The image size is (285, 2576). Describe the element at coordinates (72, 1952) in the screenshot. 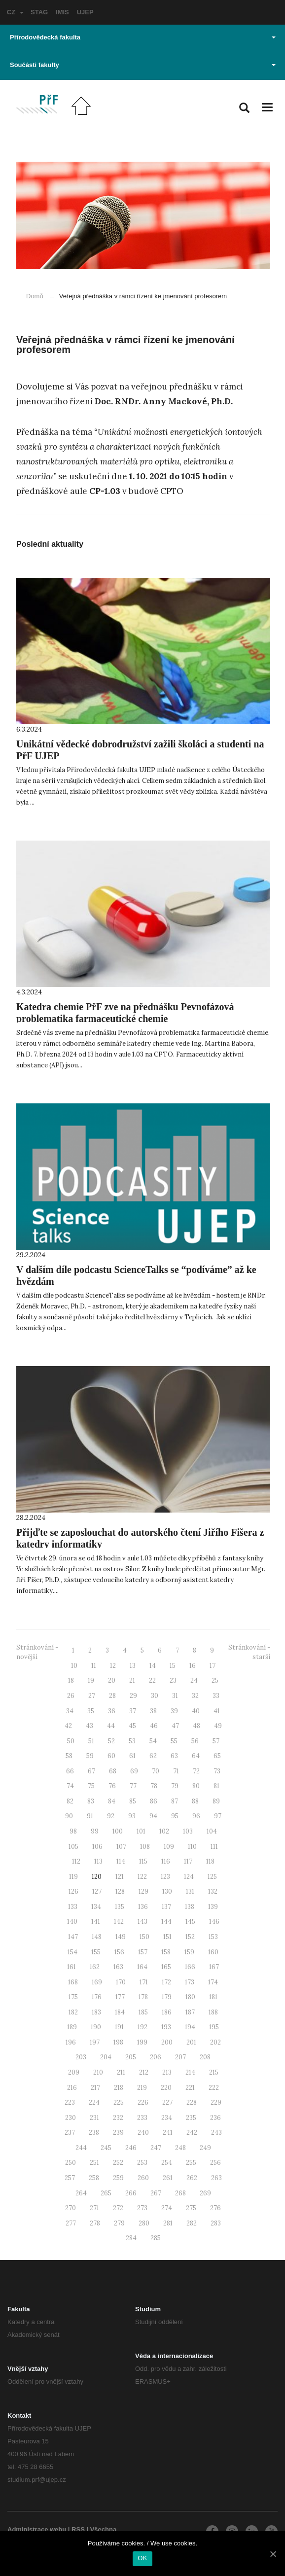

I see `154` at that location.